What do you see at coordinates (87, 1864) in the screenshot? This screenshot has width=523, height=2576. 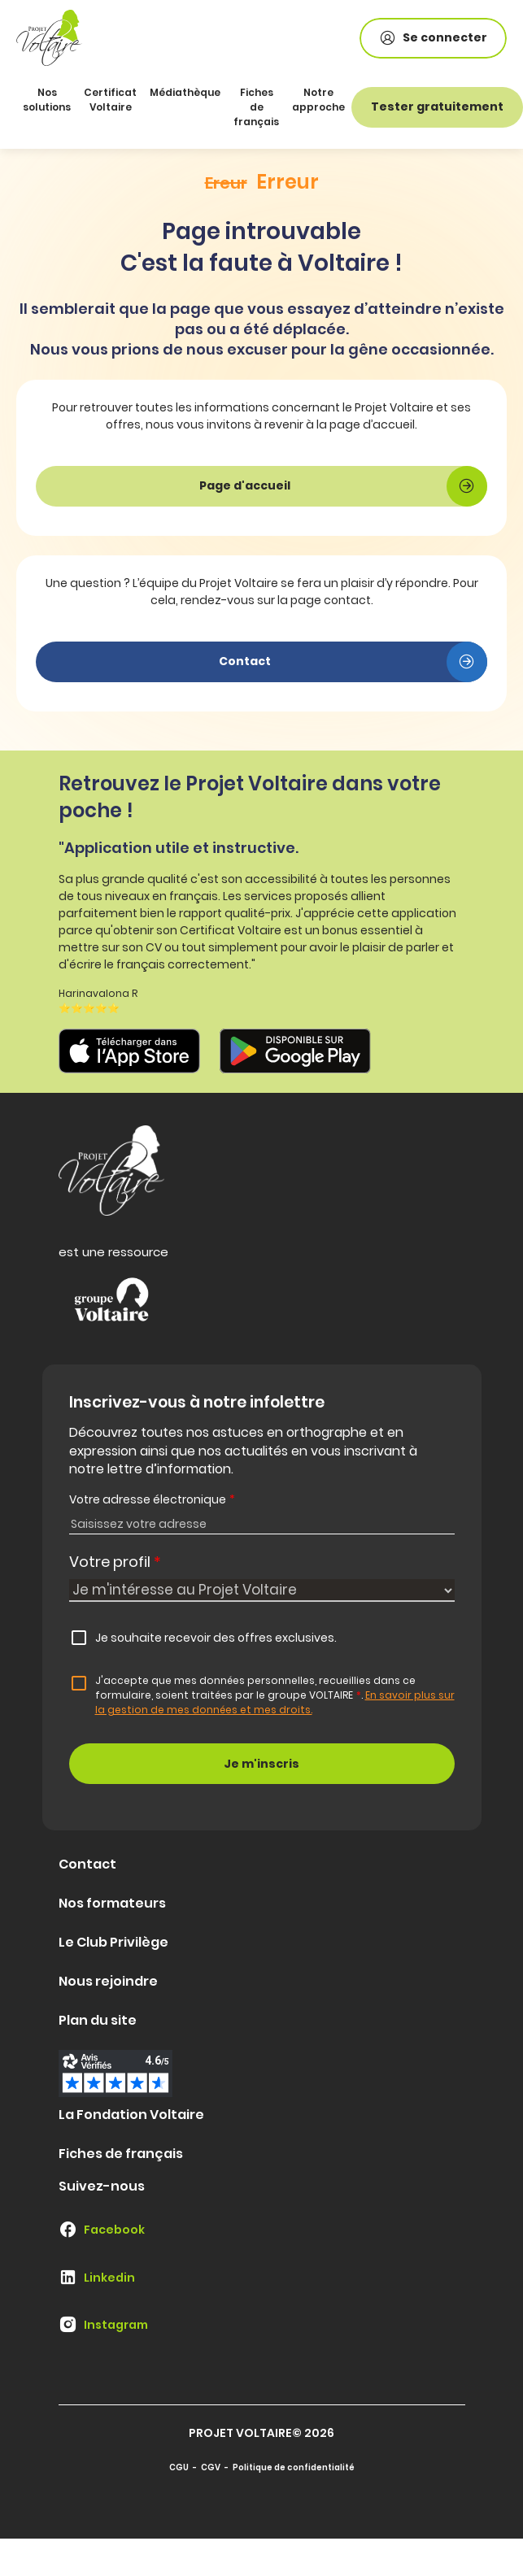 I see `Contact` at bounding box center [87, 1864].